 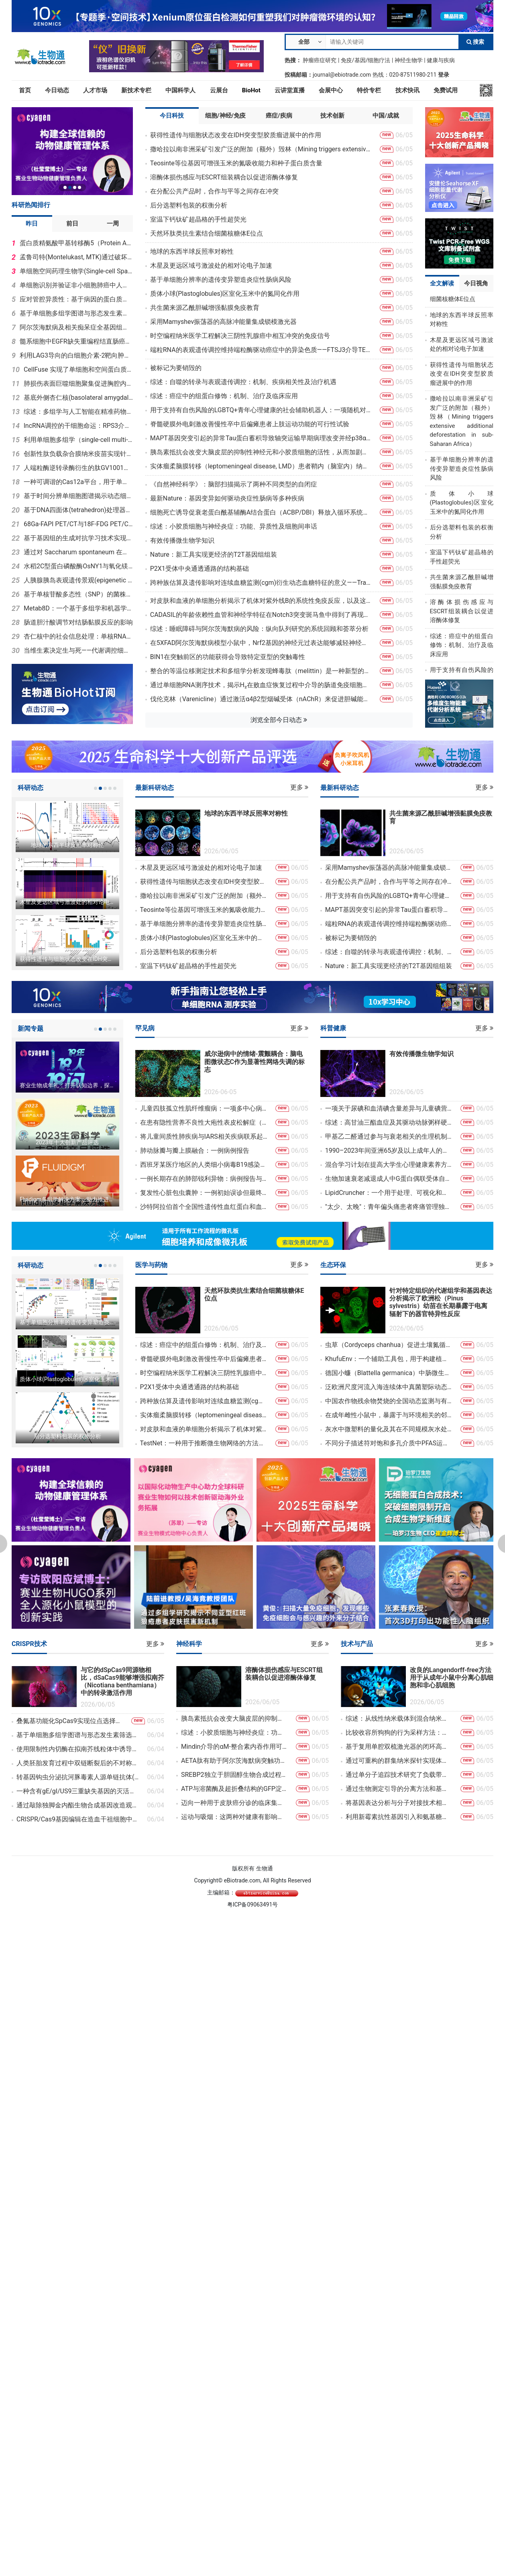 I want to click on 综述：癌症中的组蛋白修饰：机制、治疗及临床应用, so click(x=224, y=396).